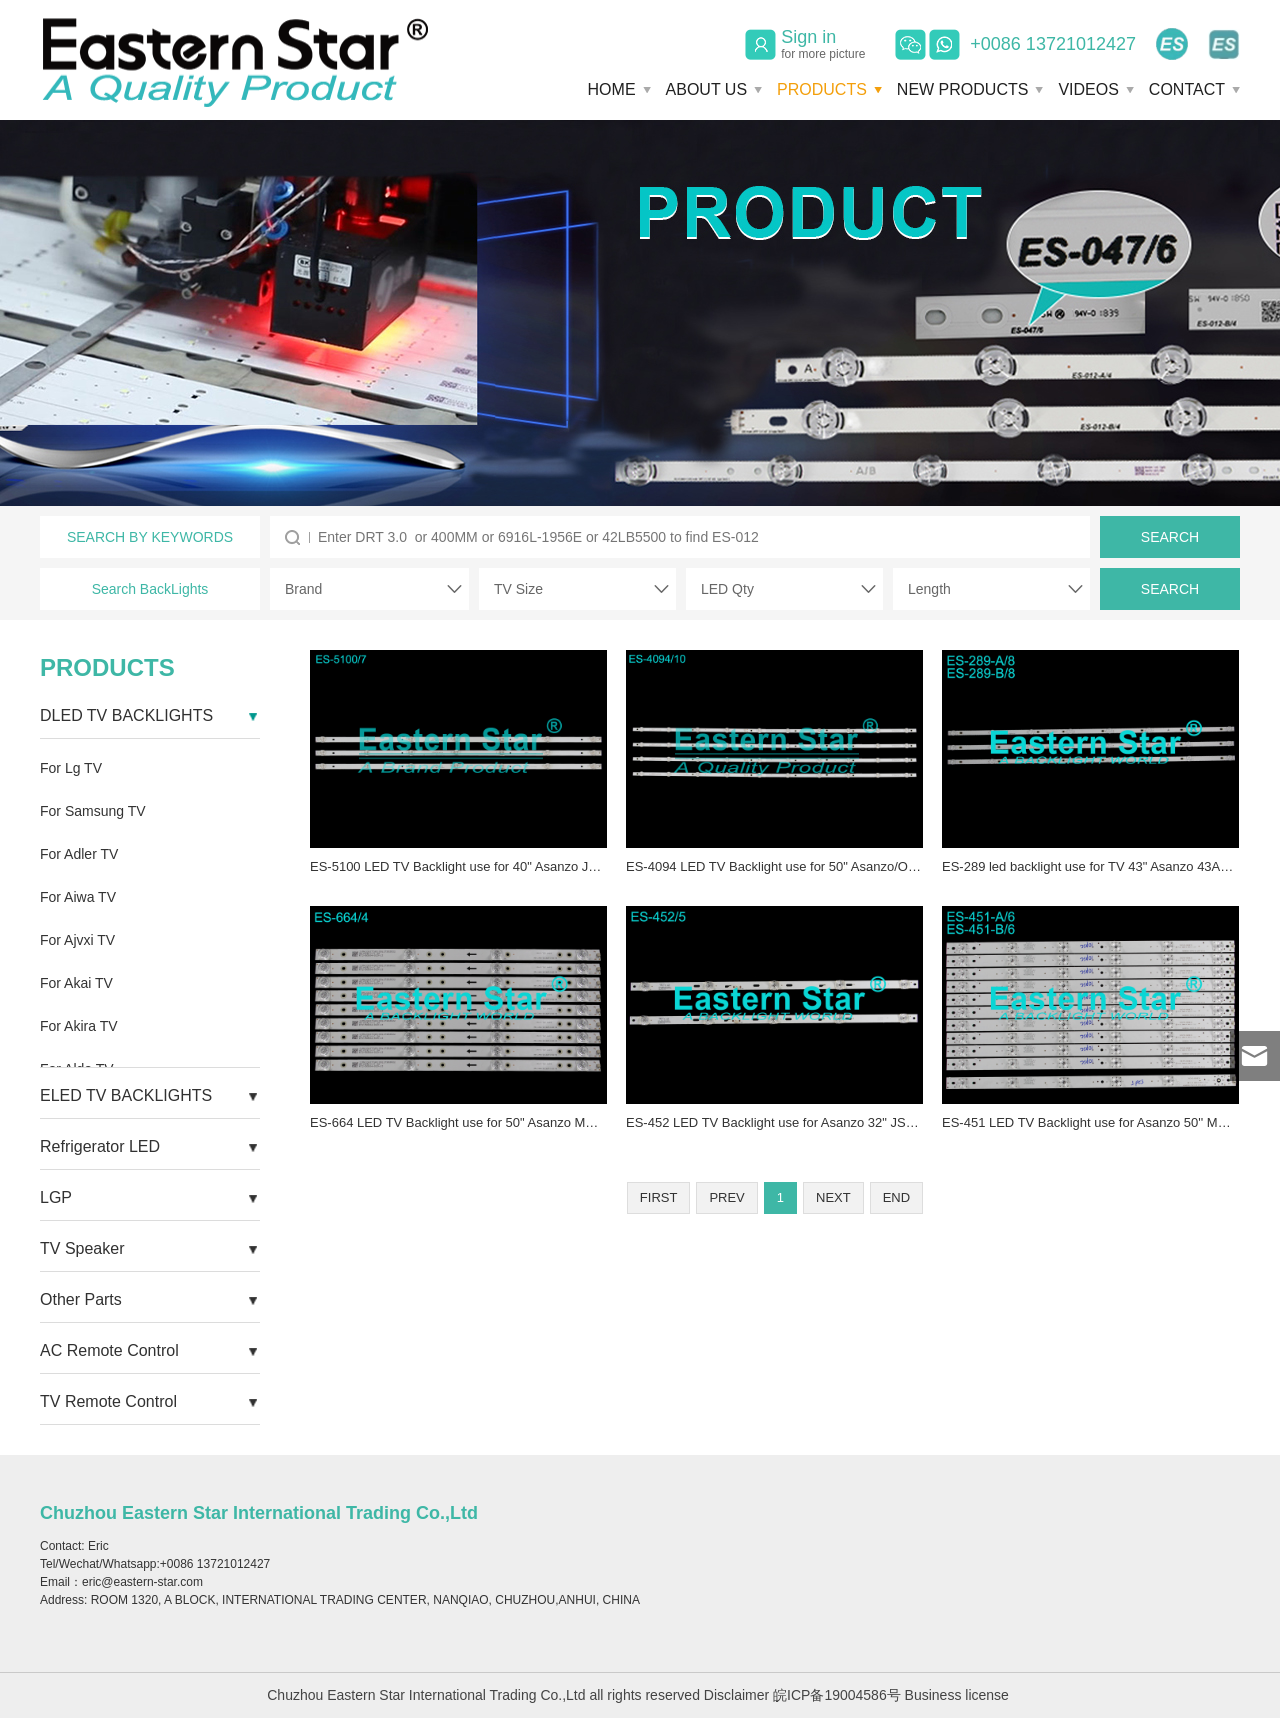 The image size is (1280, 1718). What do you see at coordinates (1053, 44) in the screenshot?
I see `+0086 13721012427` at bounding box center [1053, 44].